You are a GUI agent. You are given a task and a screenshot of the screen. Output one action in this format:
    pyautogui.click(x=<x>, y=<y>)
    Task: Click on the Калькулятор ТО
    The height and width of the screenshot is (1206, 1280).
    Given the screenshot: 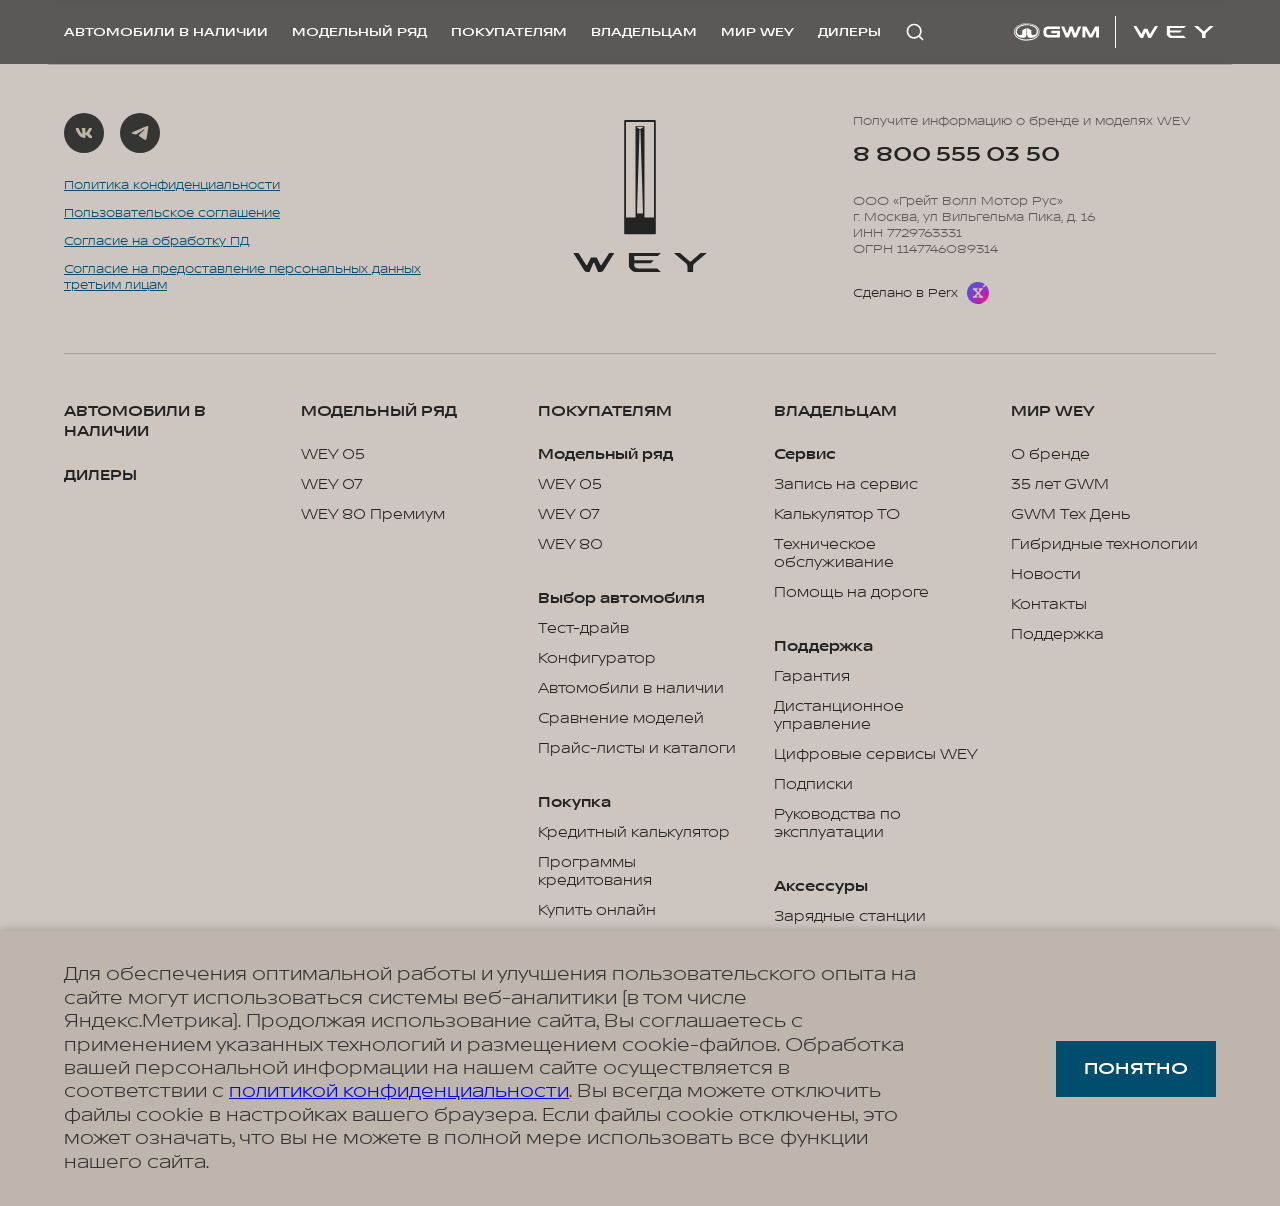 What is the action you would take?
    pyautogui.click(x=837, y=515)
    